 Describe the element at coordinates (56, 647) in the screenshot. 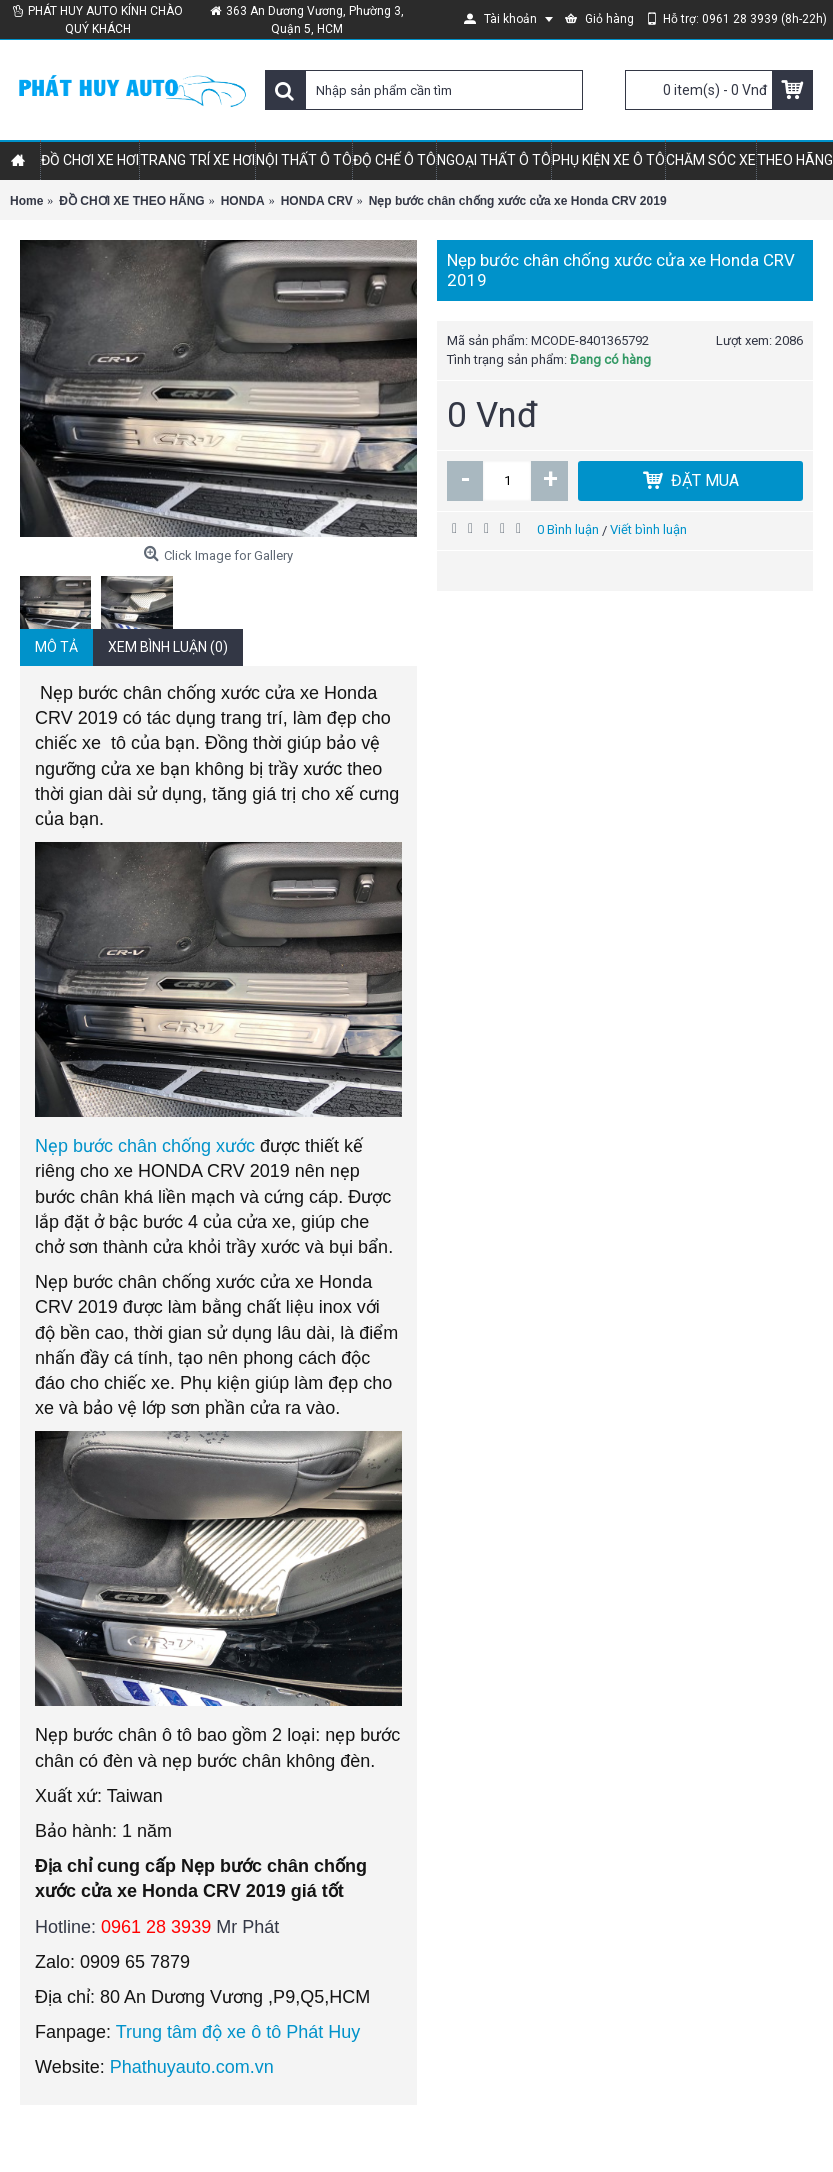

I see `Mô tả` at that location.